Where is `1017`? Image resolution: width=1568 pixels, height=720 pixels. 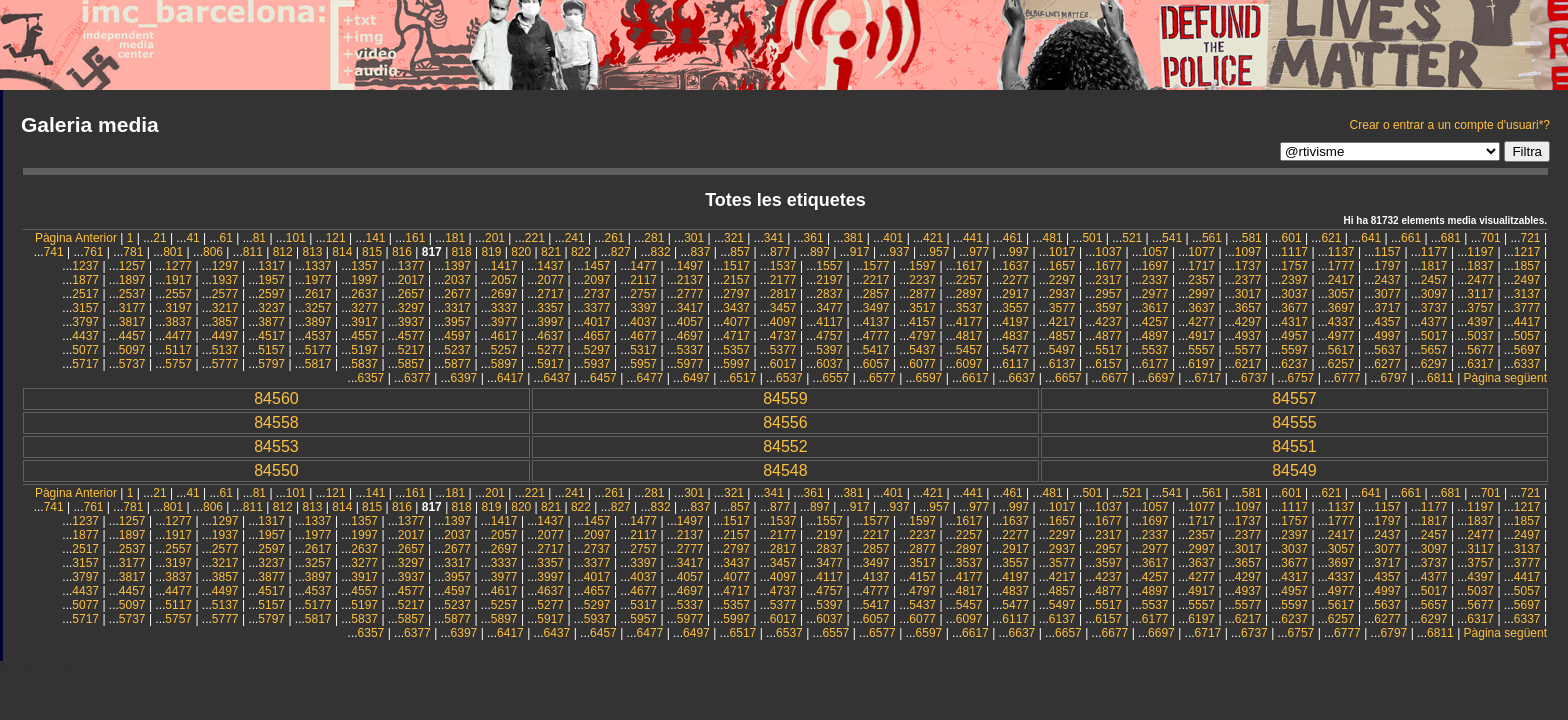
1017 is located at coordinates (1062, 252).